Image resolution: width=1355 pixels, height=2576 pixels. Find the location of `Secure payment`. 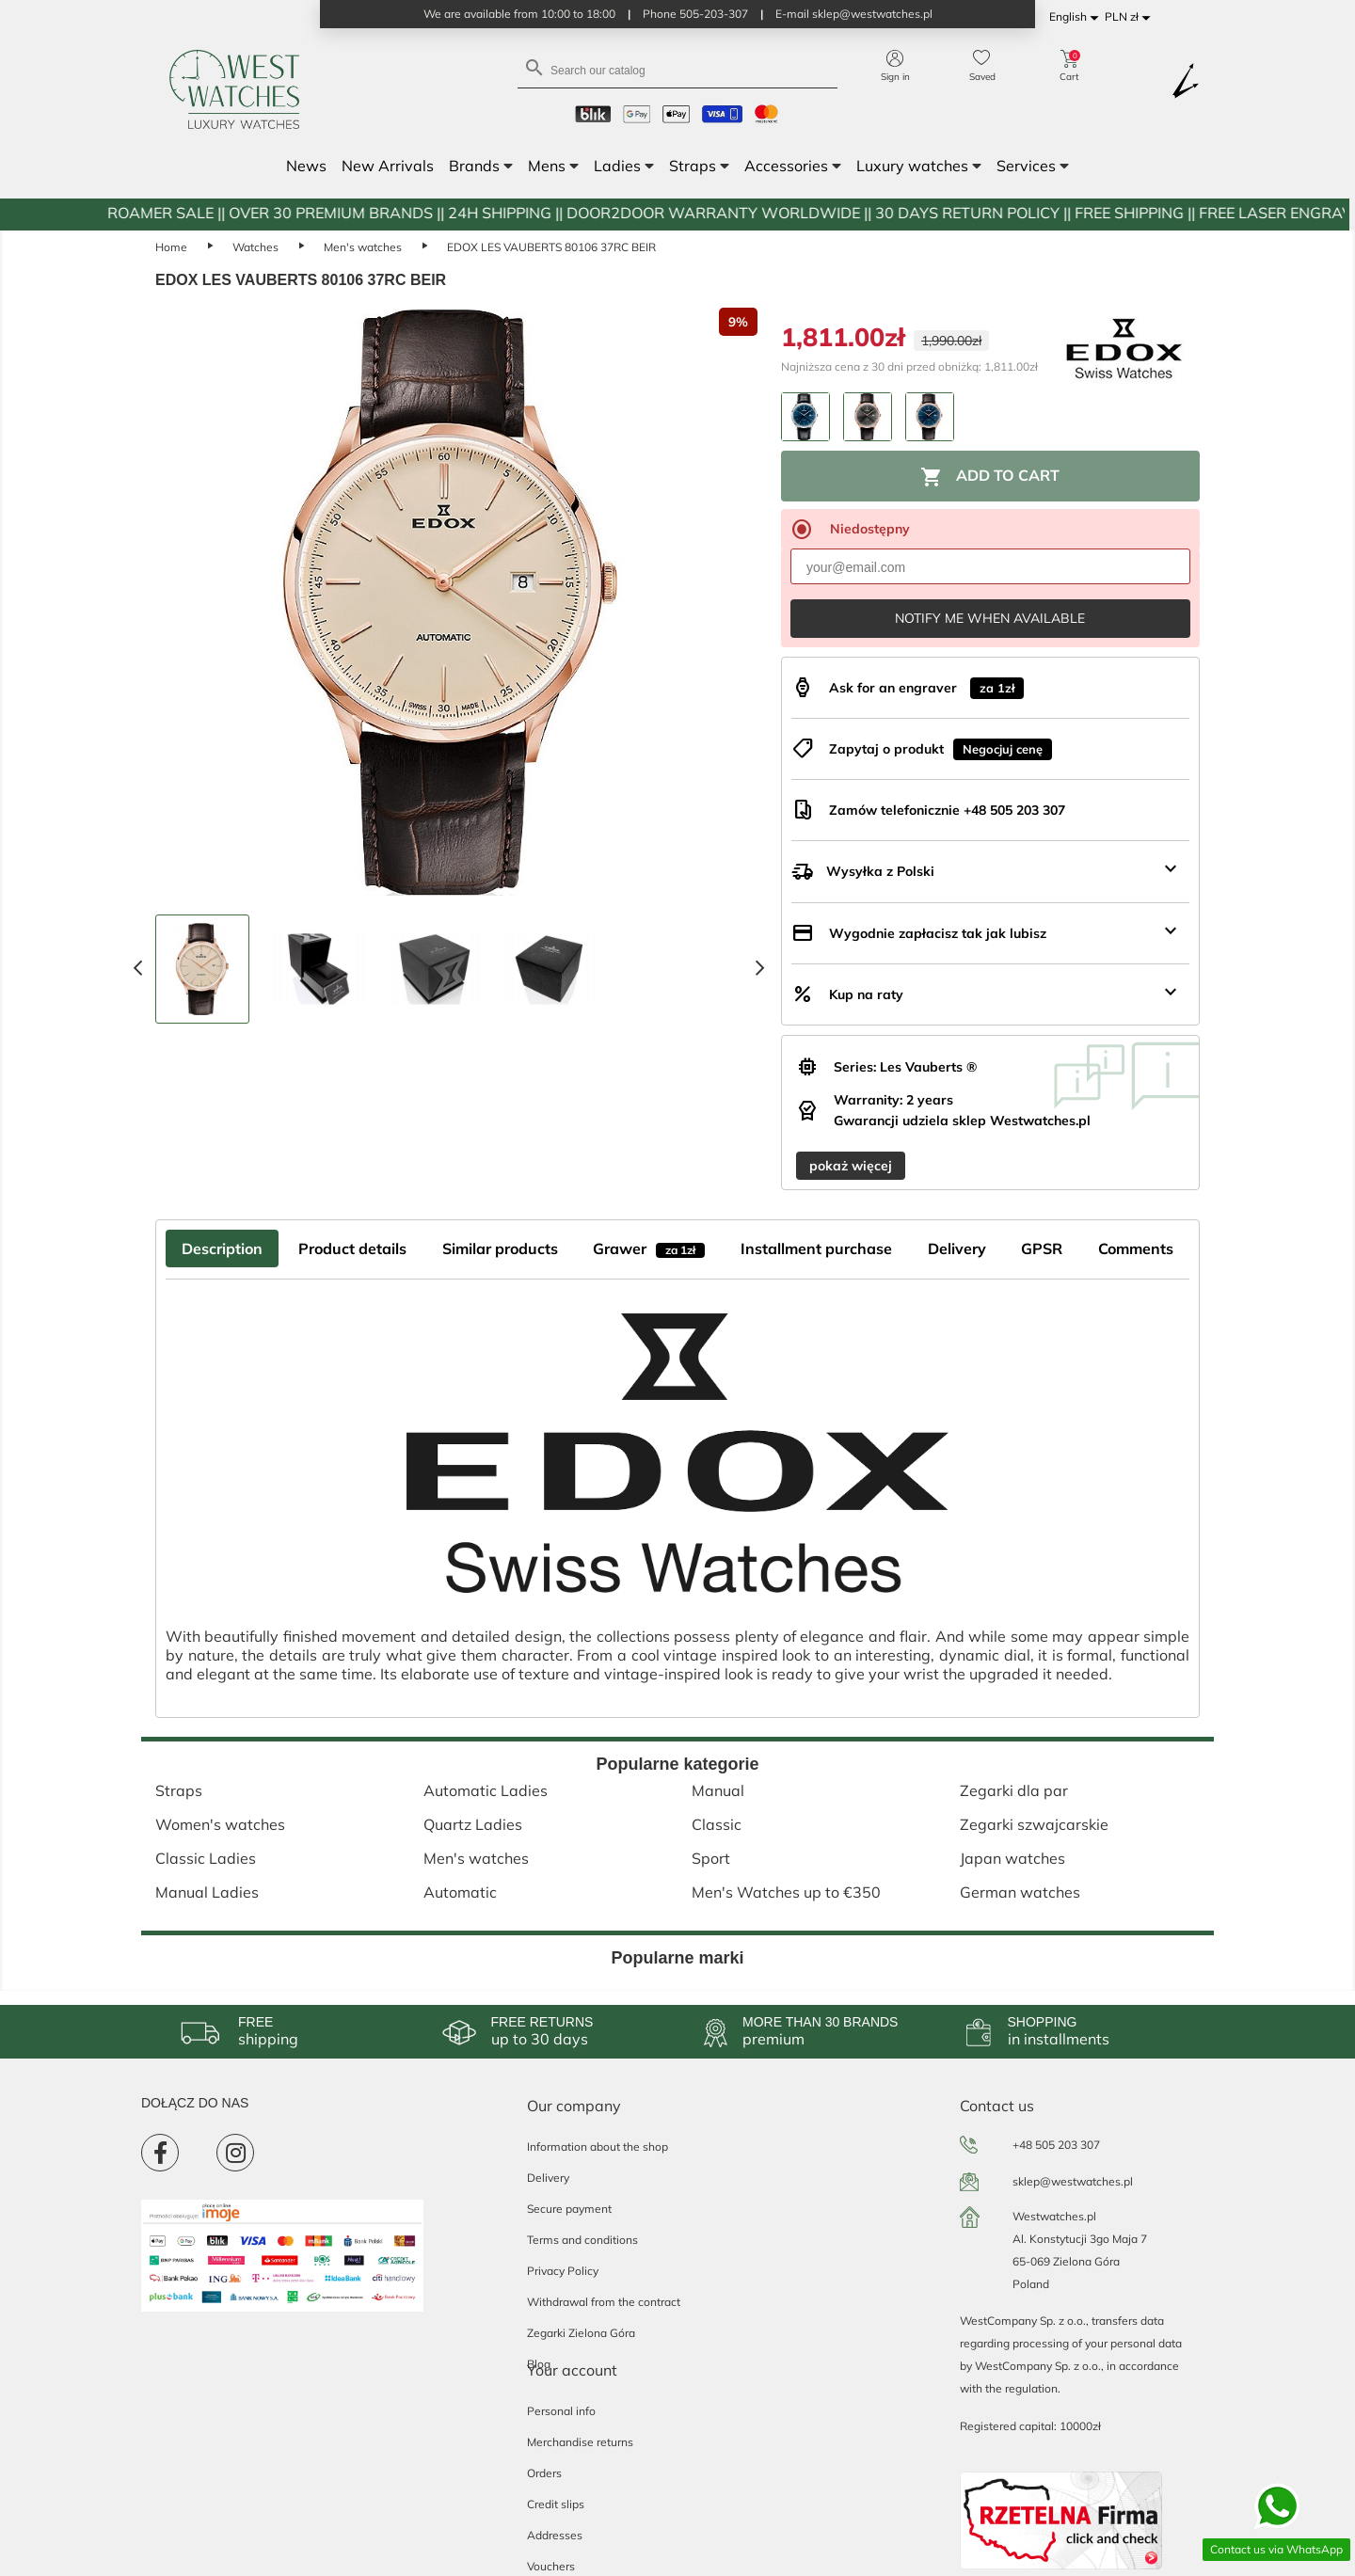

Secure payment is located at coordinates (569, 2209).